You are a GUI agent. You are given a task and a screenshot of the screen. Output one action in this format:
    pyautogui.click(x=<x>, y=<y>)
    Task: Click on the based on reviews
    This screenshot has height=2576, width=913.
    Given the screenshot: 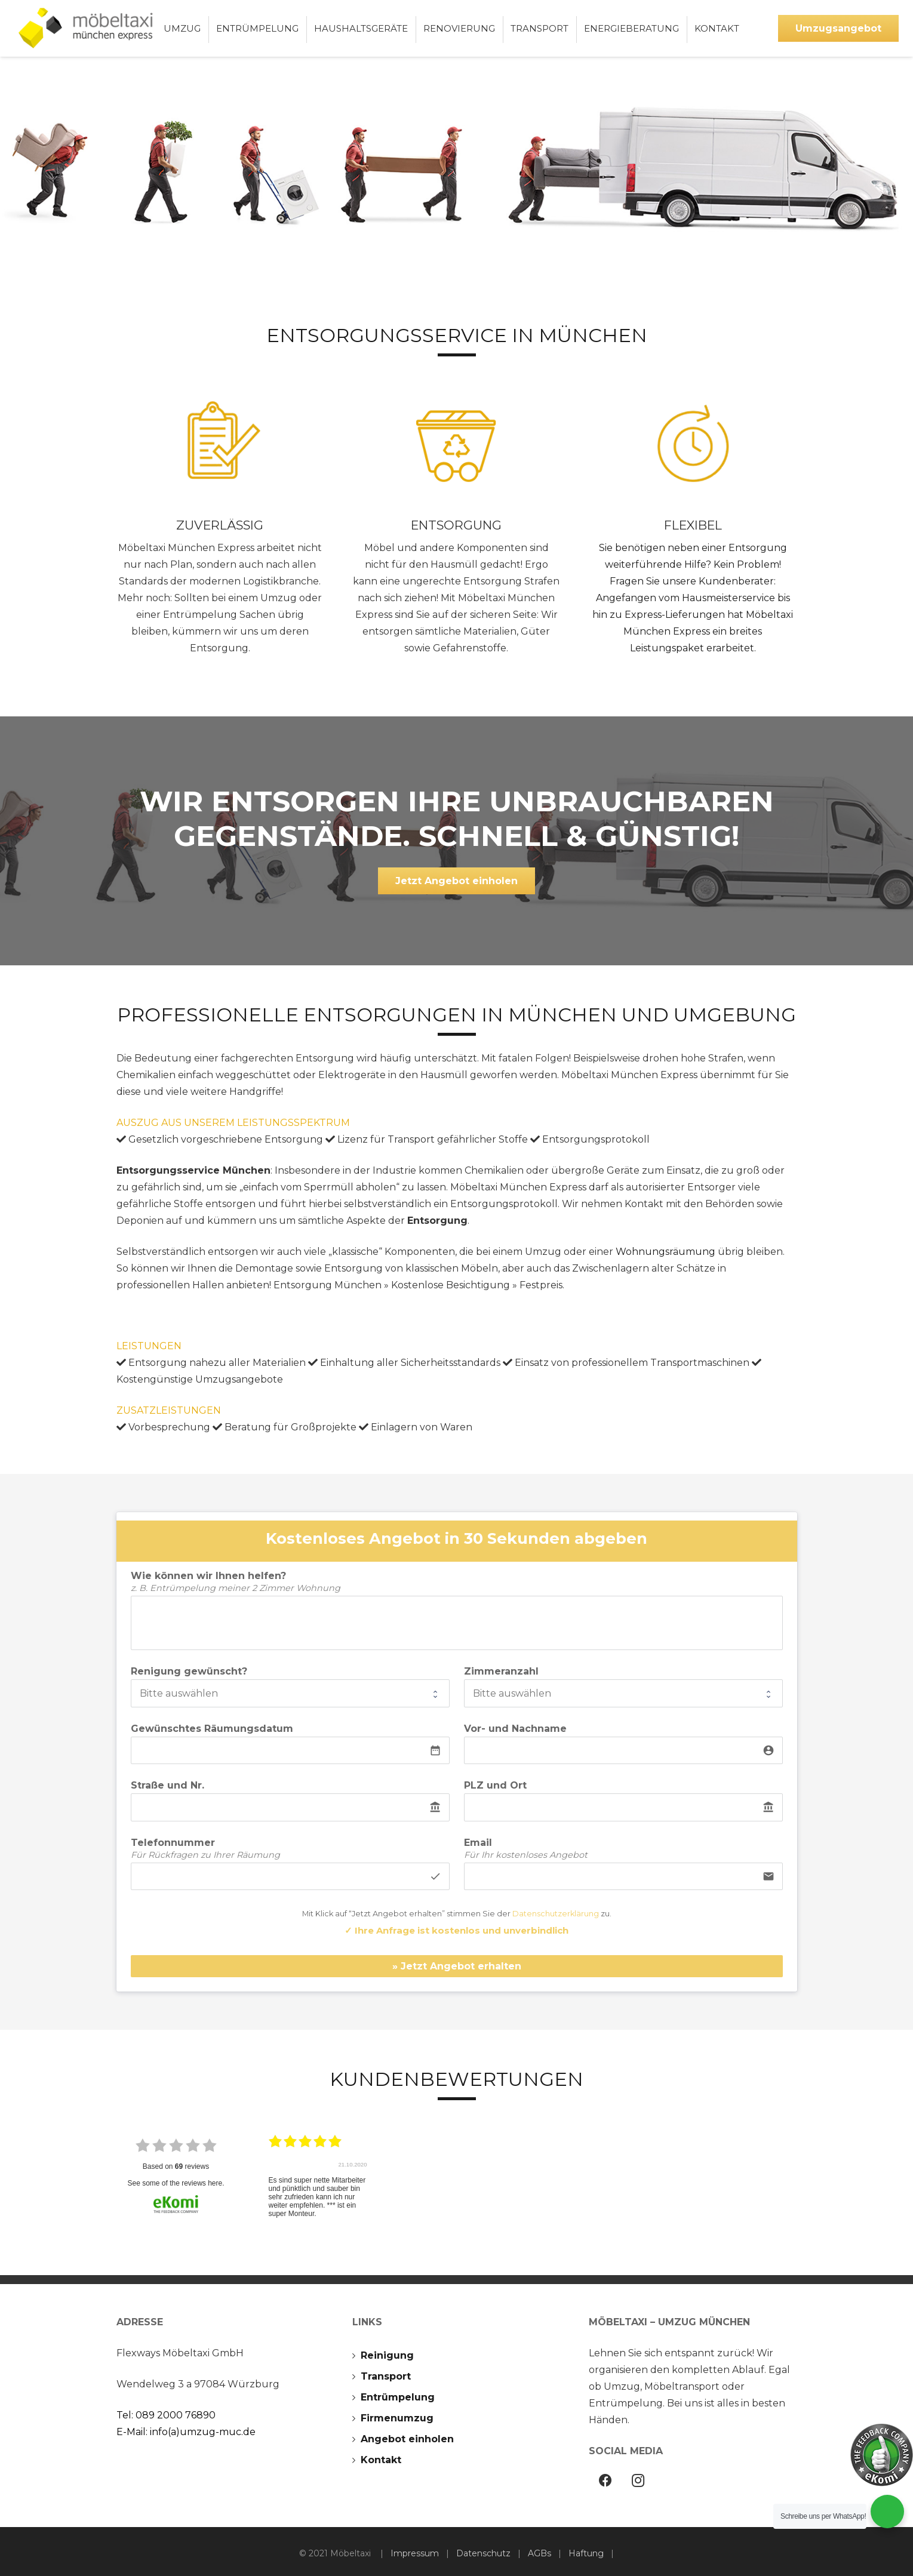 What is the action you would take?
    pyautogui.click(x=176, y=2166)
    